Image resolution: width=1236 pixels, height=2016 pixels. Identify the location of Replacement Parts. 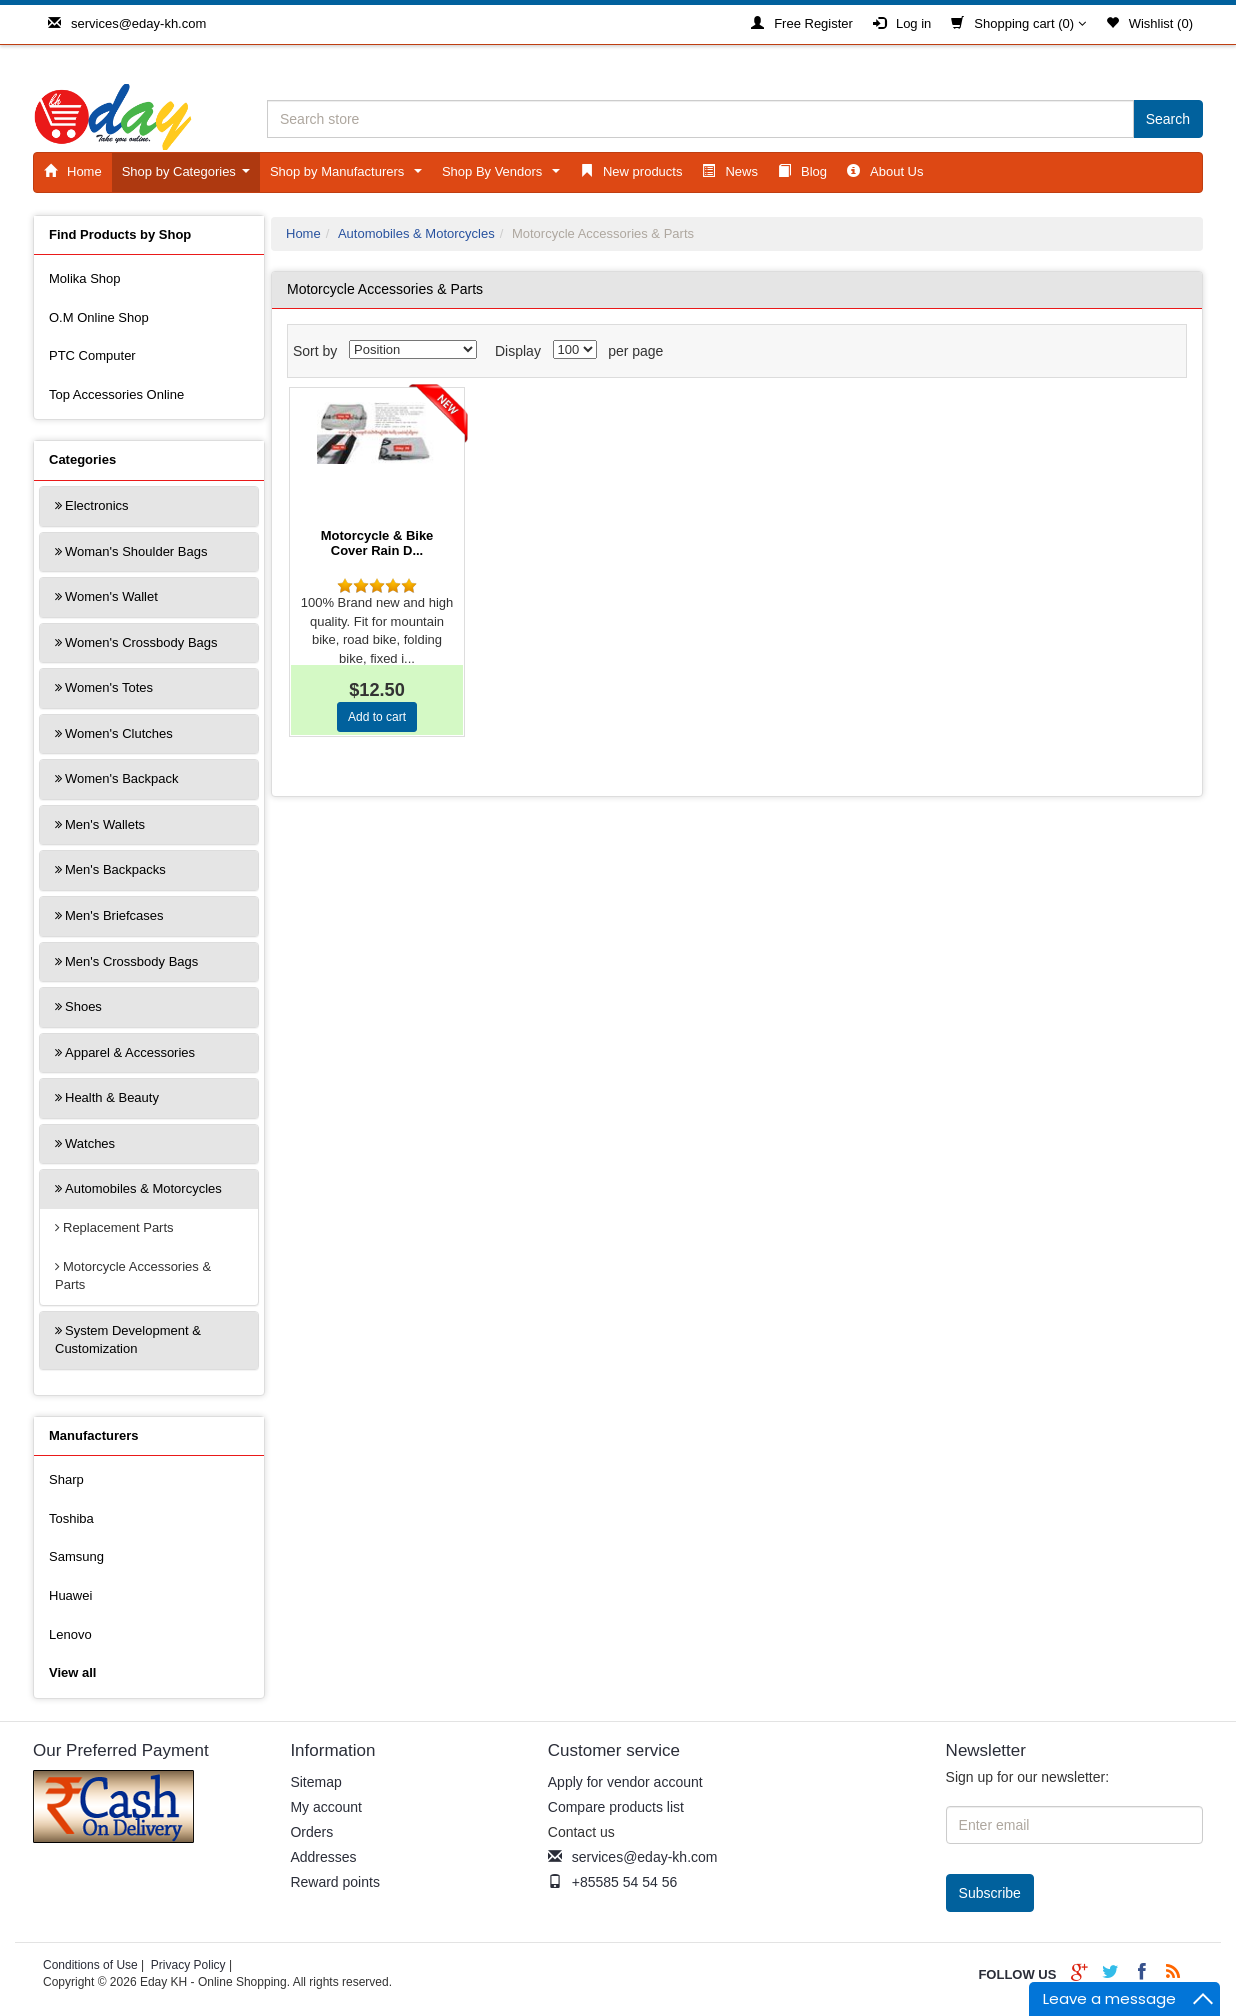
(118, 1227).